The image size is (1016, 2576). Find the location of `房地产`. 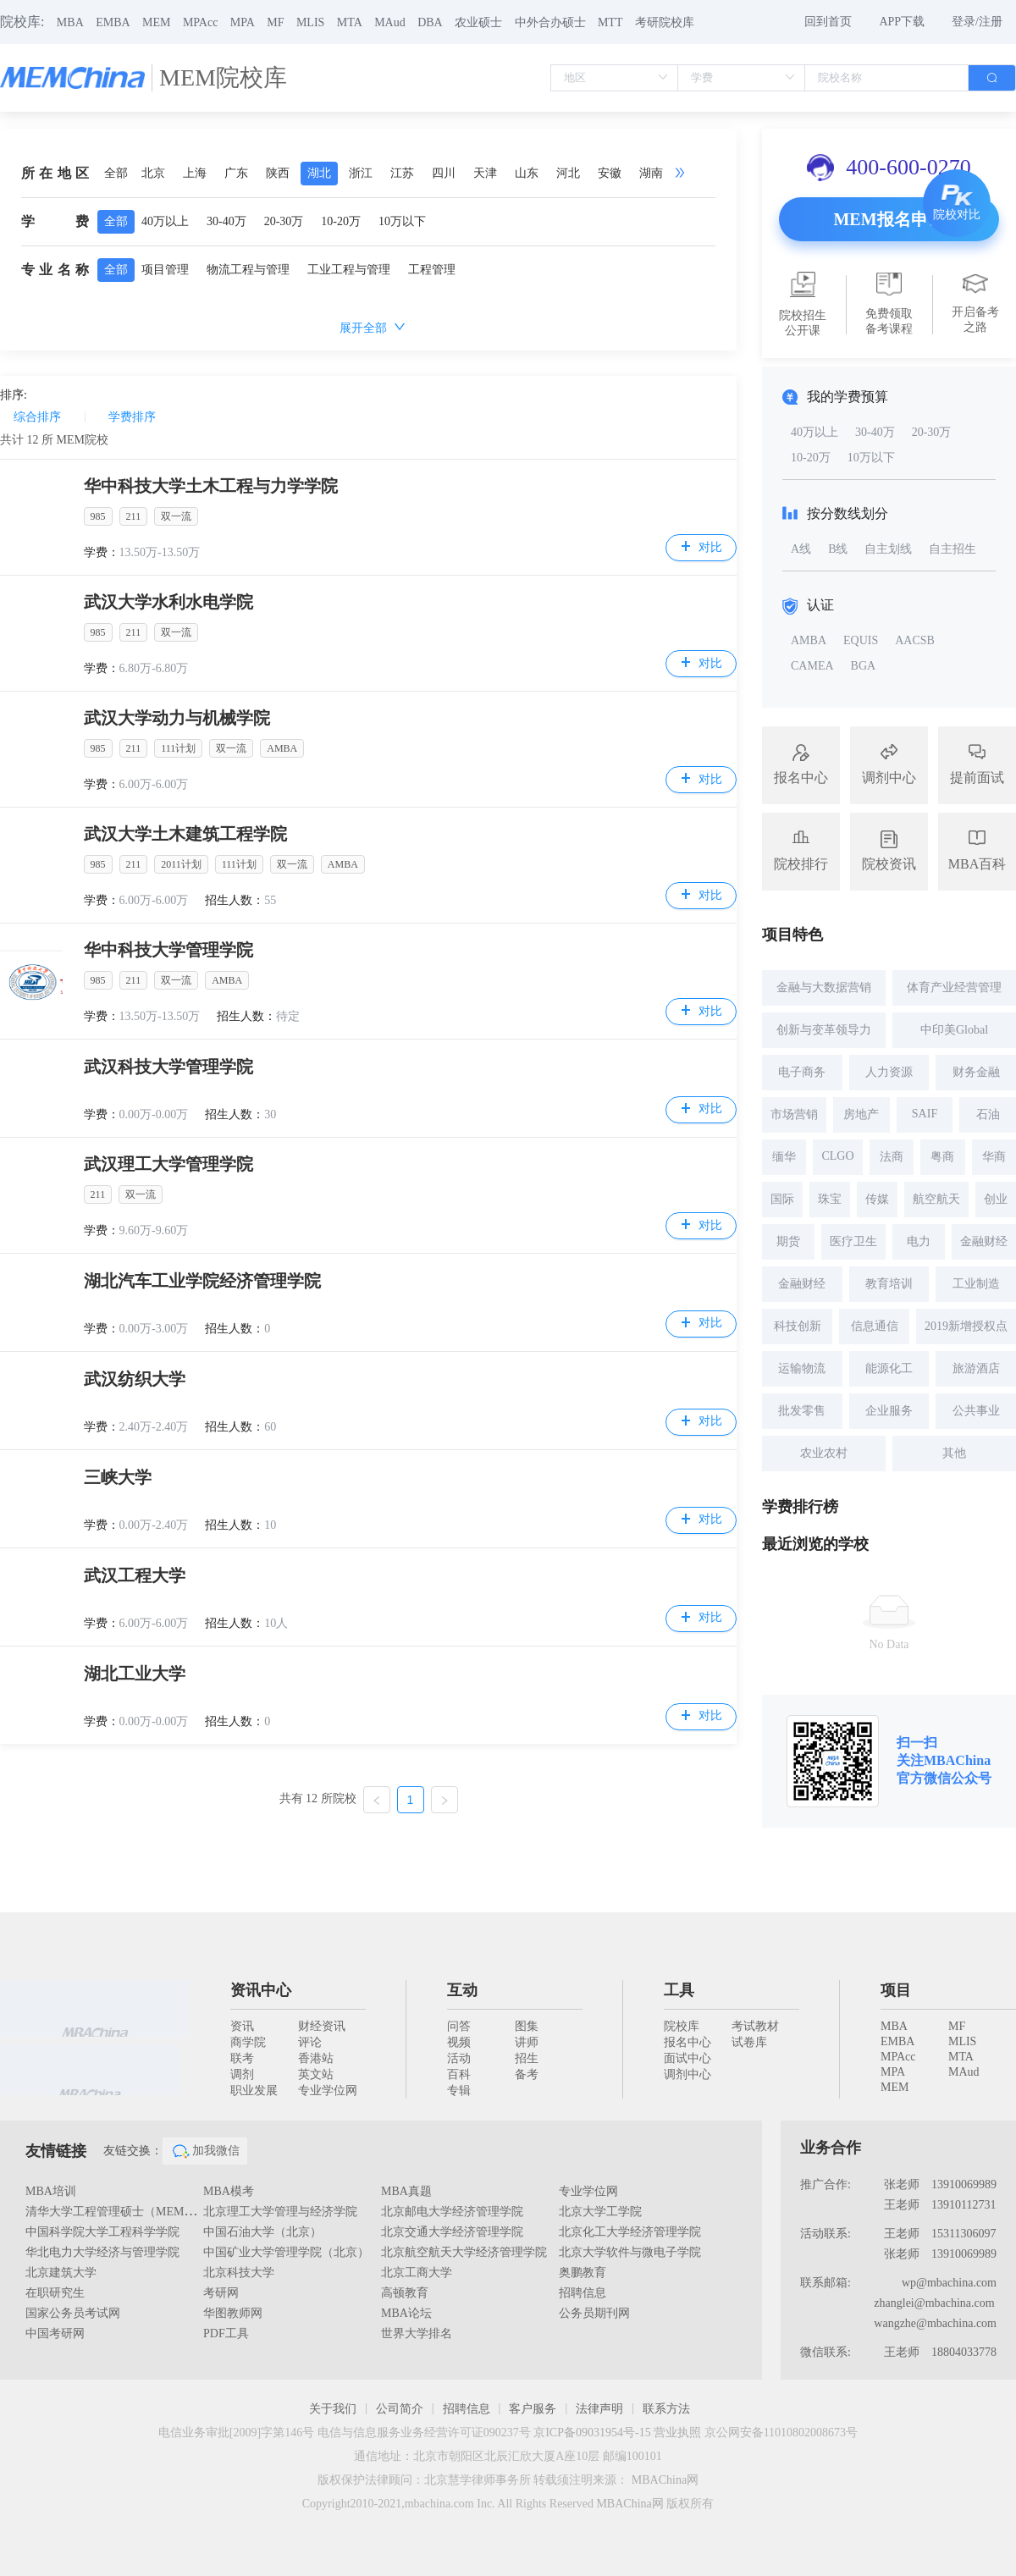

房地产 is located at coordinates (861, 1114).